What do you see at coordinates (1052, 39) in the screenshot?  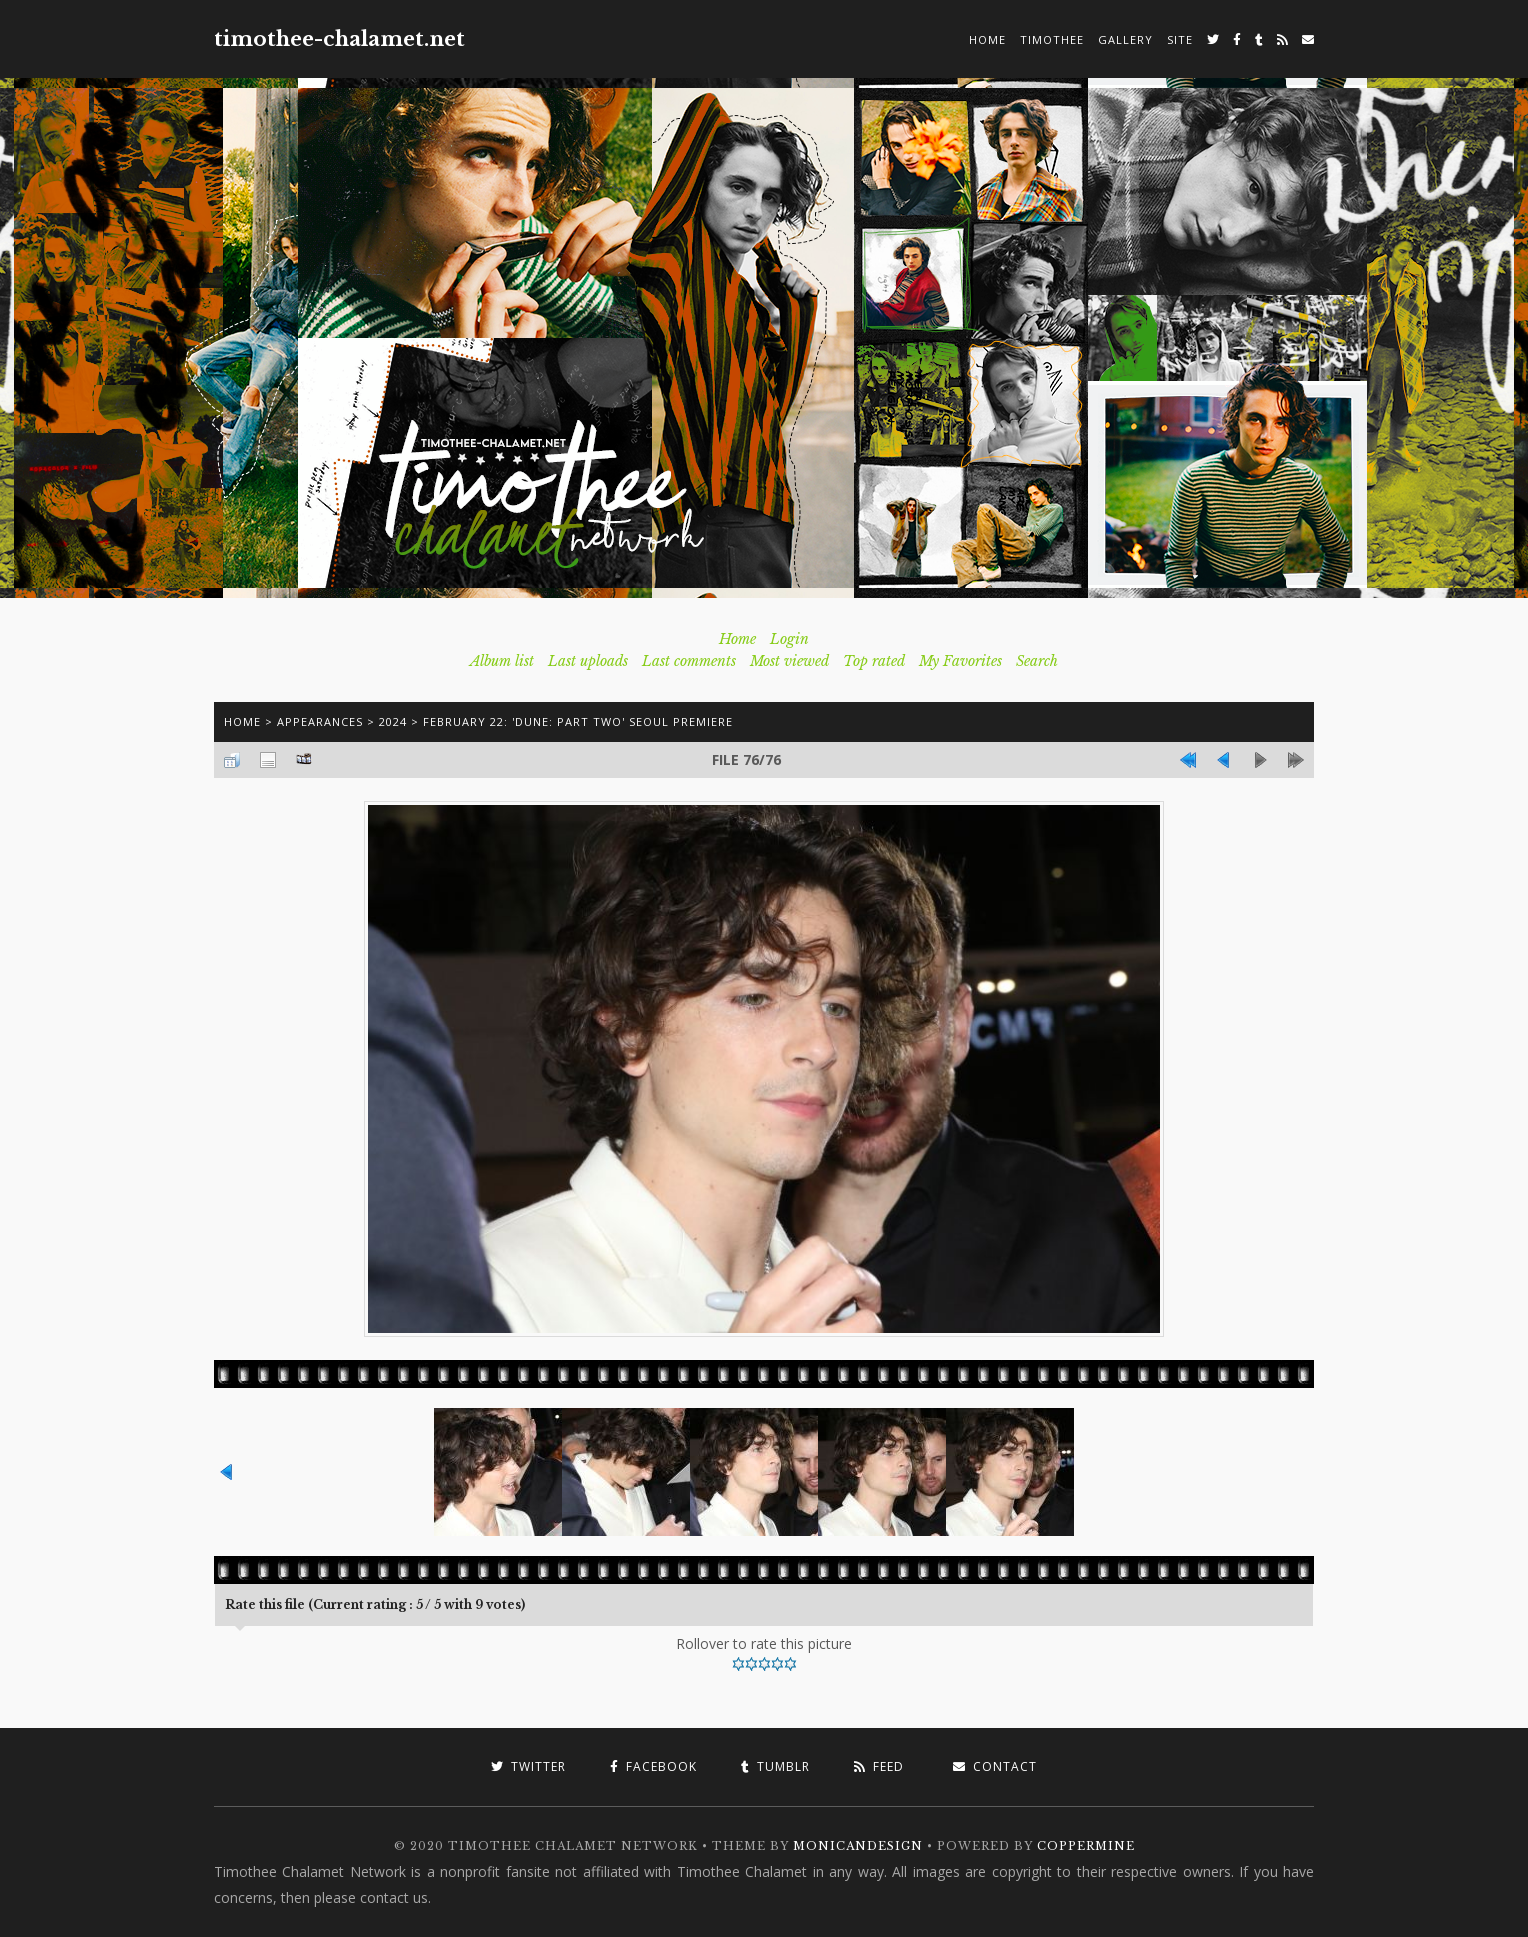 I see `Timothee` at bounding box center [1052, 39].